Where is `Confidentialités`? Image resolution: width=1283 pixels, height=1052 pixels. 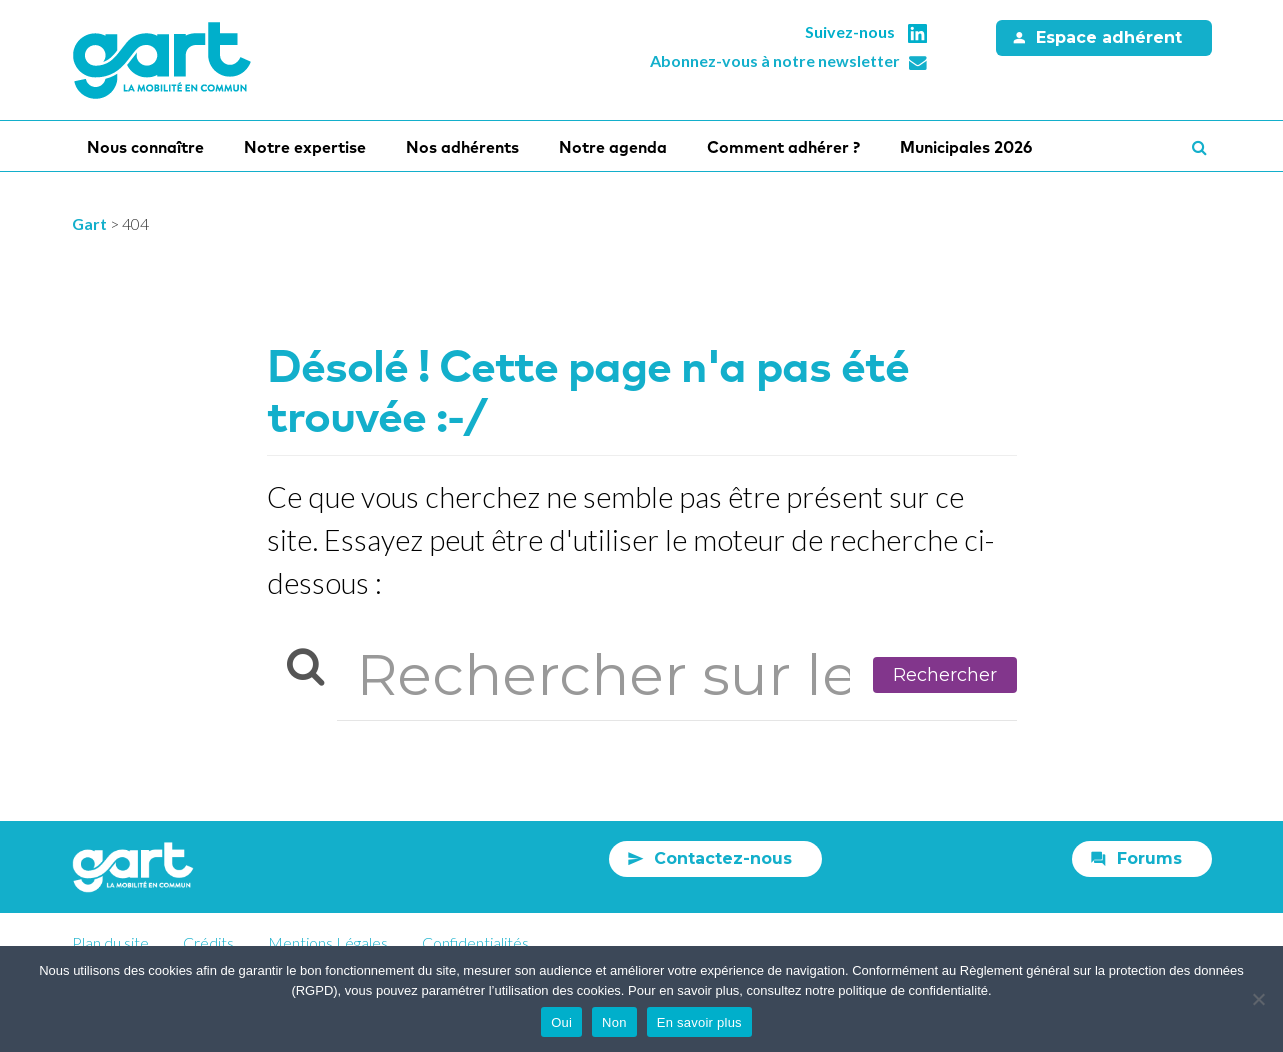
Confidentialités is located at coordinates (475, 942).